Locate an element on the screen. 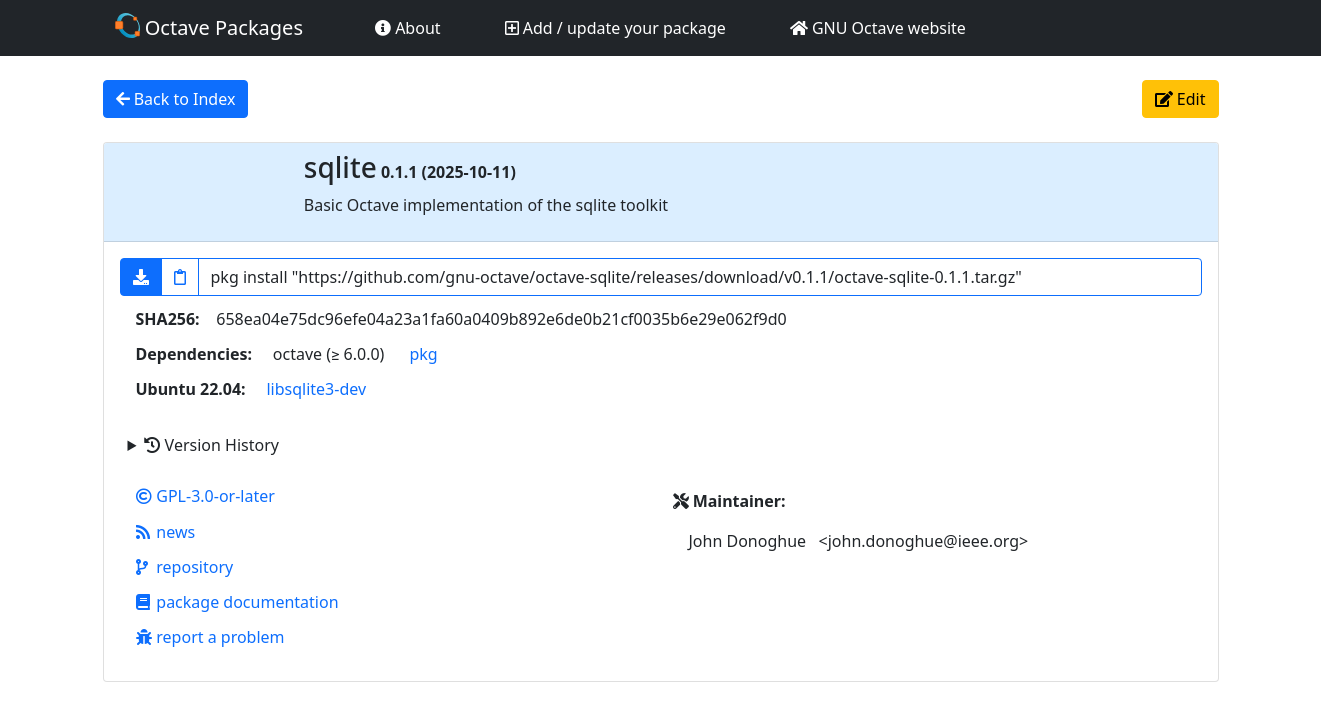 This screenshot has width=1321, height=720. GNU Octave website is located at coordinates (878, 28).